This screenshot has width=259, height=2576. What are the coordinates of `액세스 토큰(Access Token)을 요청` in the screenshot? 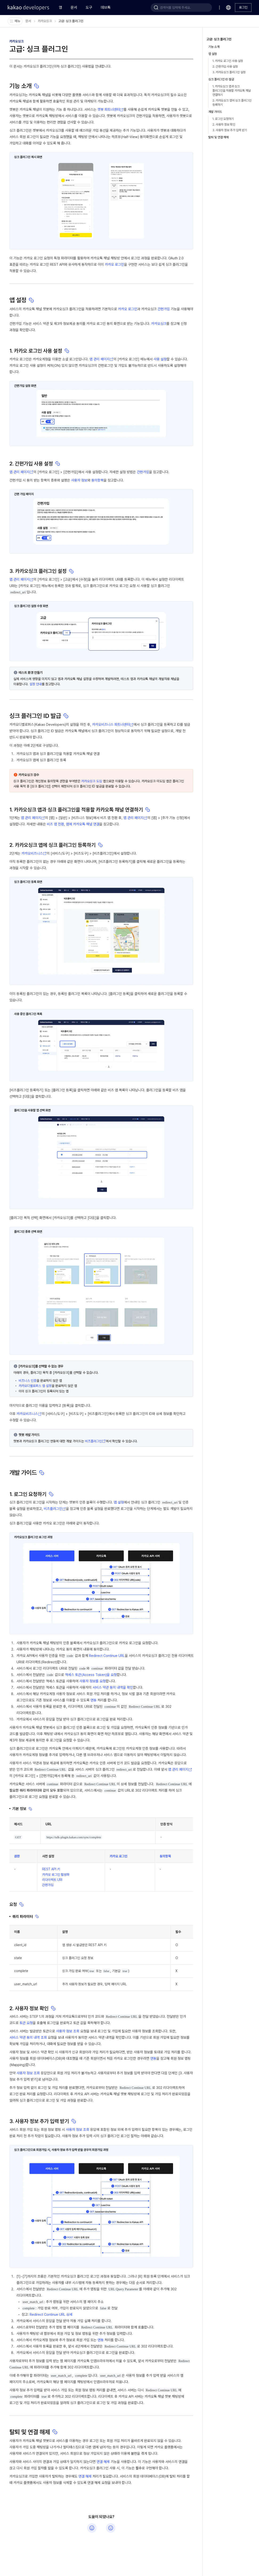 It's located at (91, 1675).